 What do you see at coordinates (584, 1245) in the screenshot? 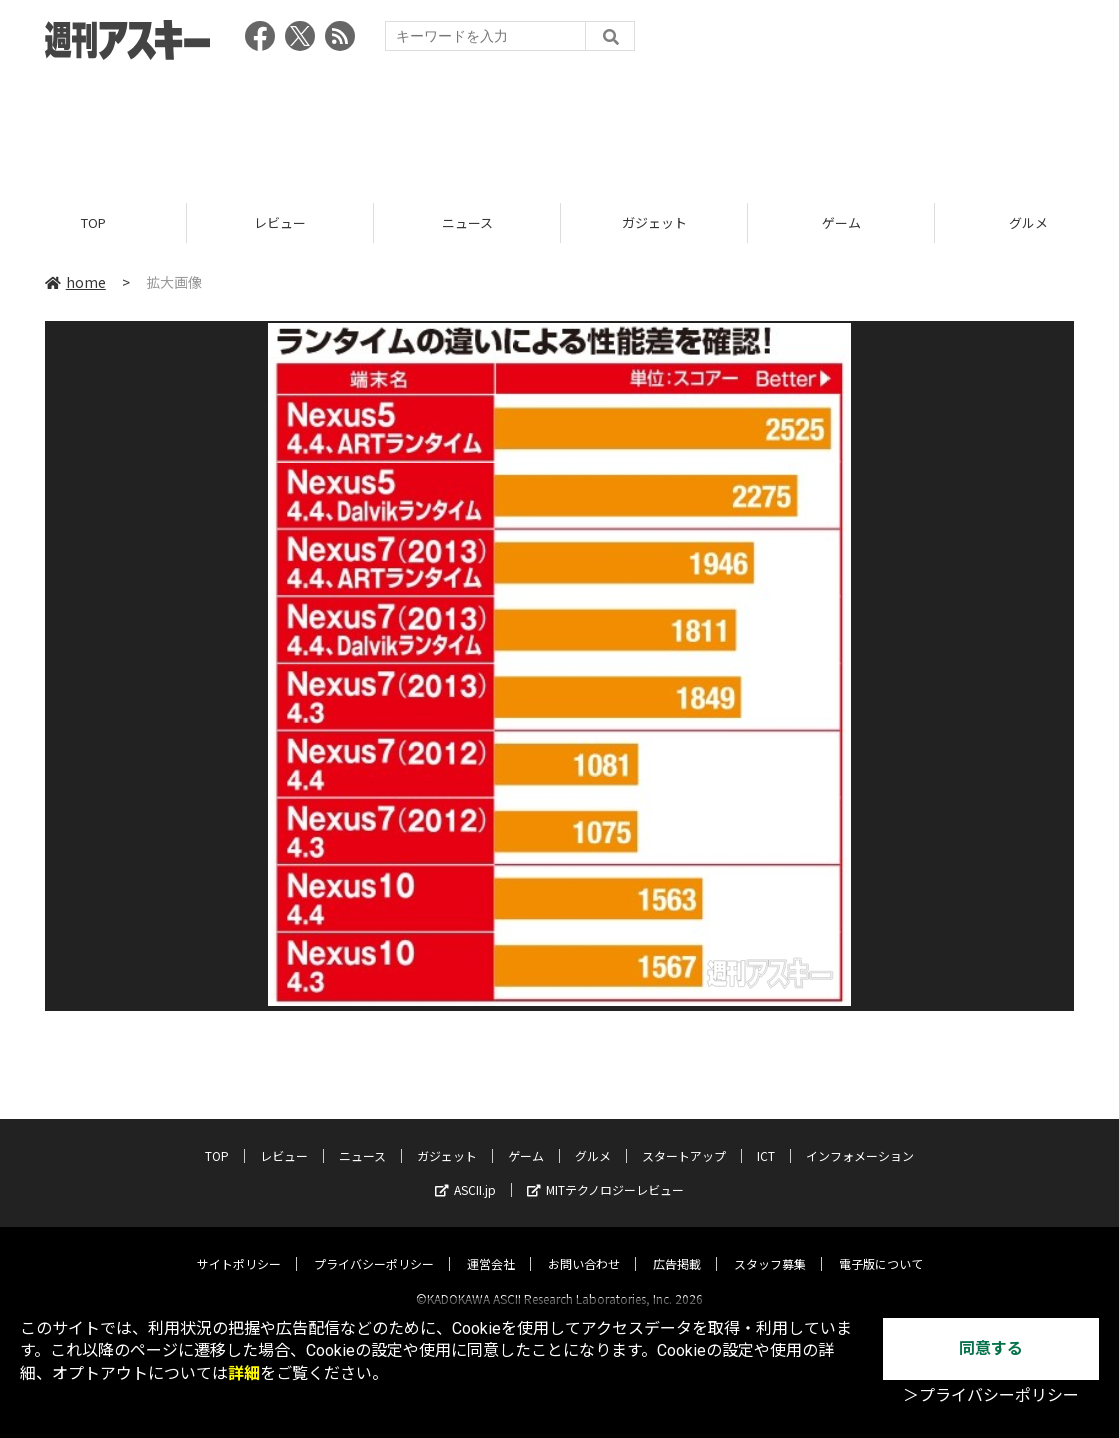
I see `お問い合わせ` at bounding box center [584, 1245].